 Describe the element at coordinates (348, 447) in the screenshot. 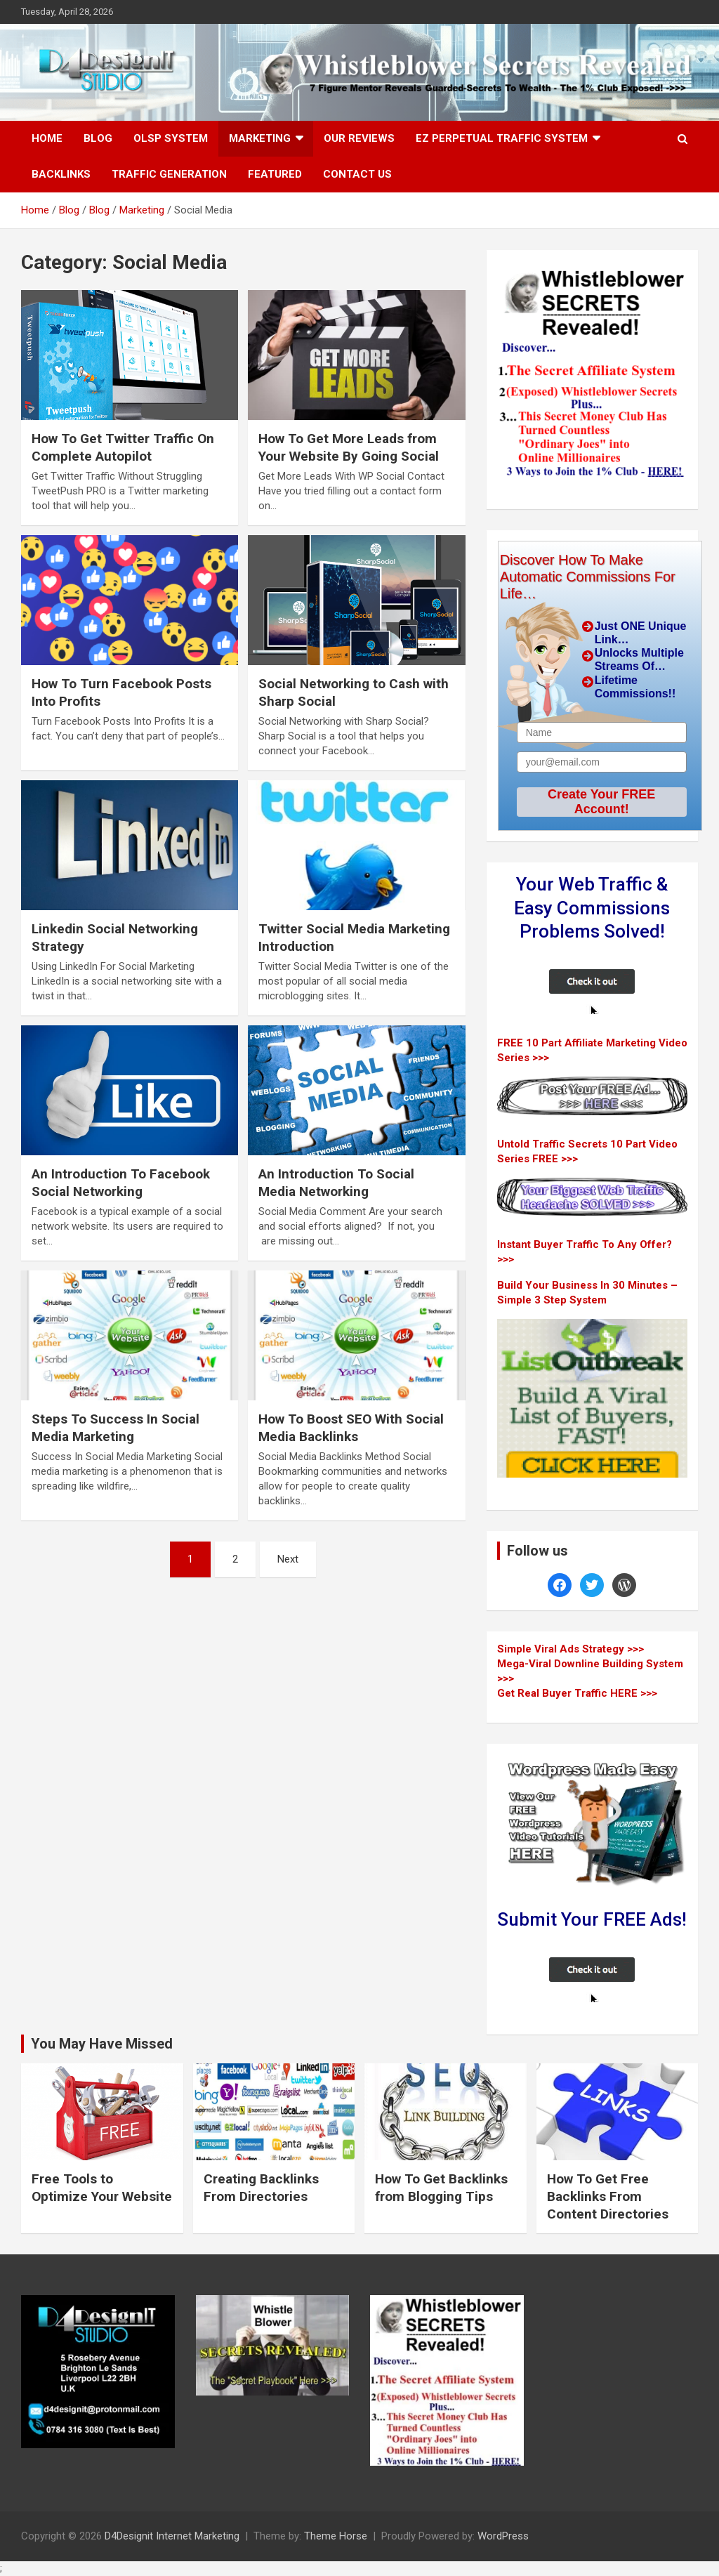

I see `How To Get More Leads from Your Website By Going Social` at that location.